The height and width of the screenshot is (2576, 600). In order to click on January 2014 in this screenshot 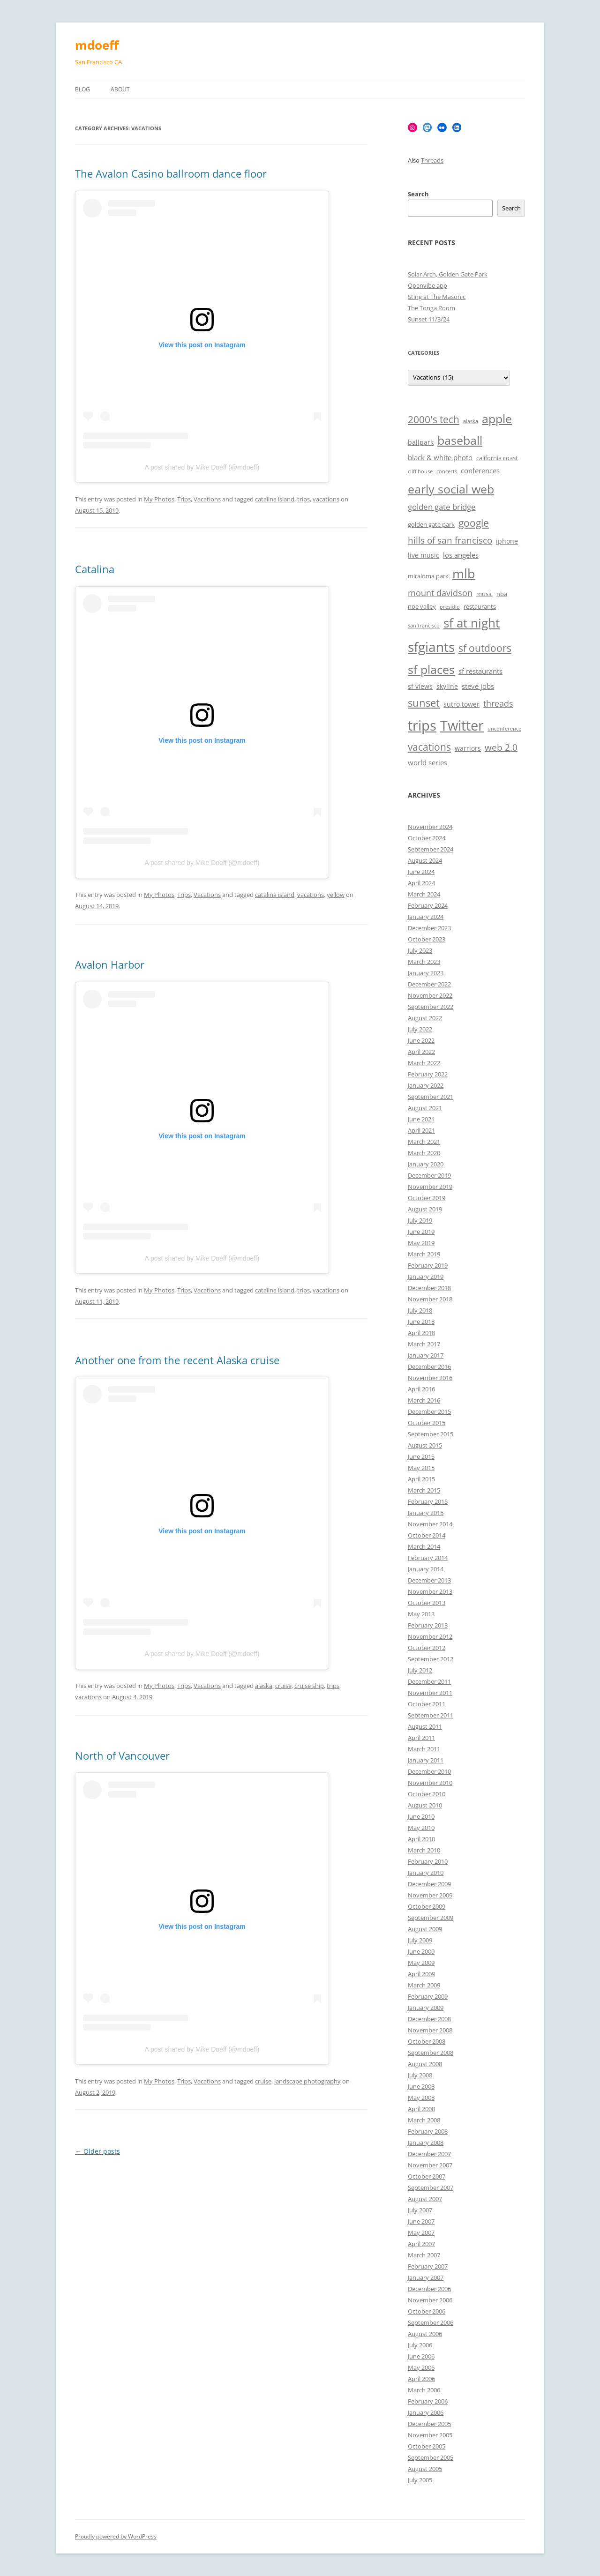, I will do `click(425, 1569)`.